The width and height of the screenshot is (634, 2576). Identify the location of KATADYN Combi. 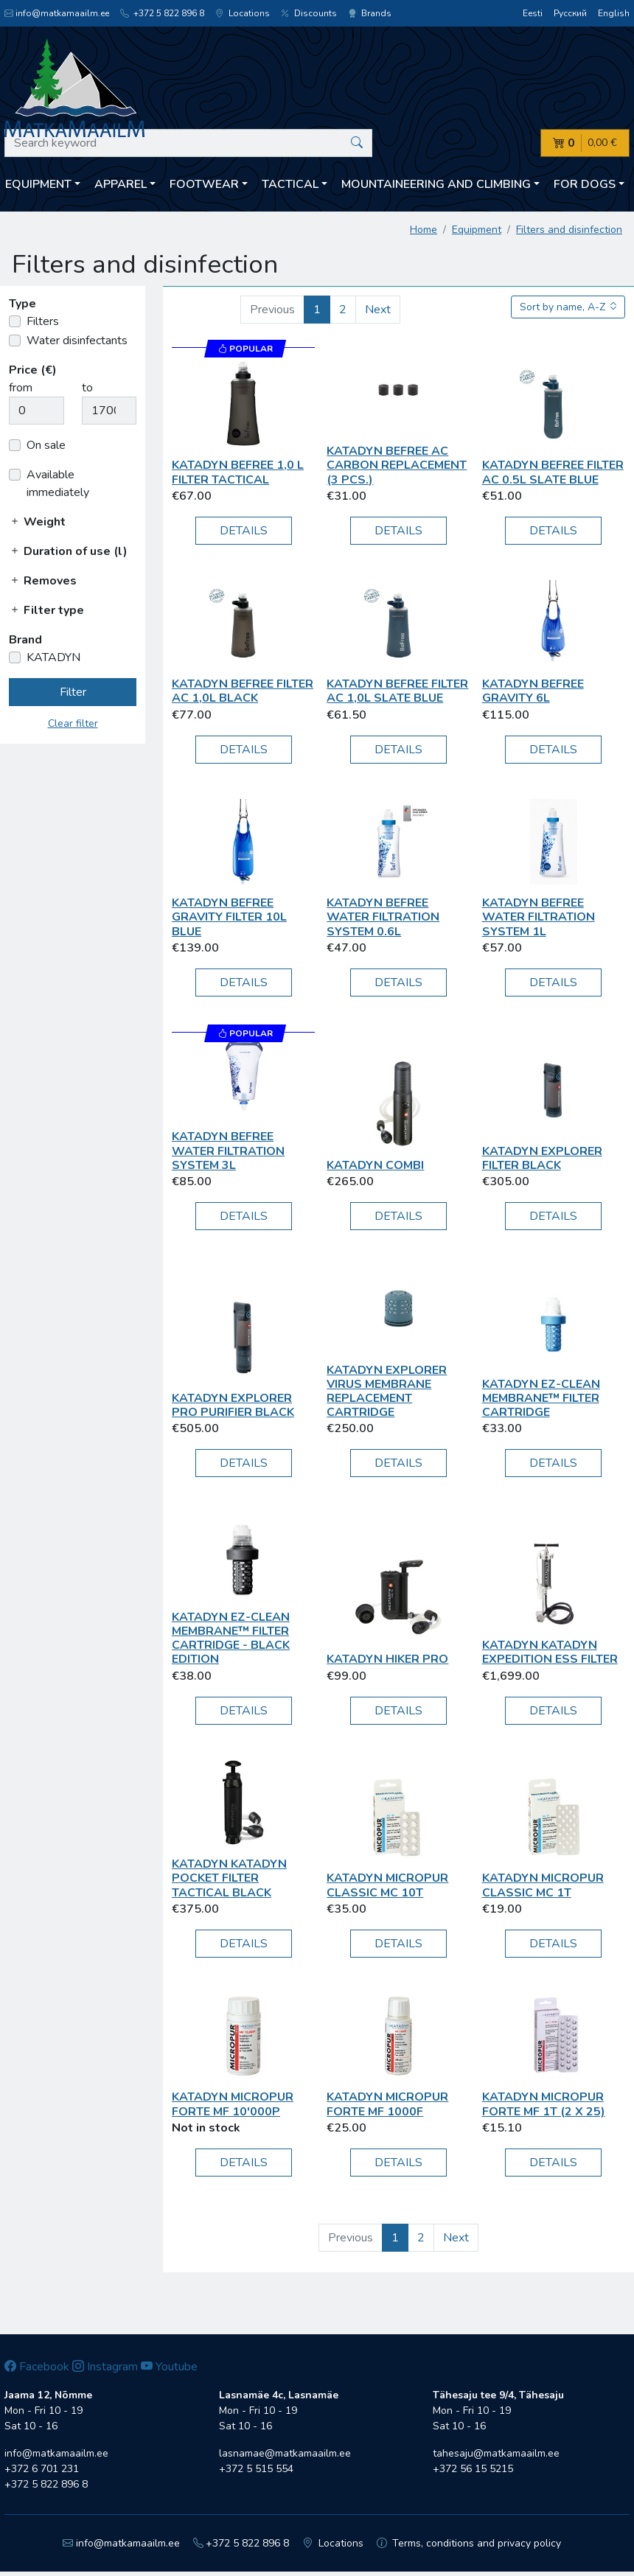
(375, 1165).